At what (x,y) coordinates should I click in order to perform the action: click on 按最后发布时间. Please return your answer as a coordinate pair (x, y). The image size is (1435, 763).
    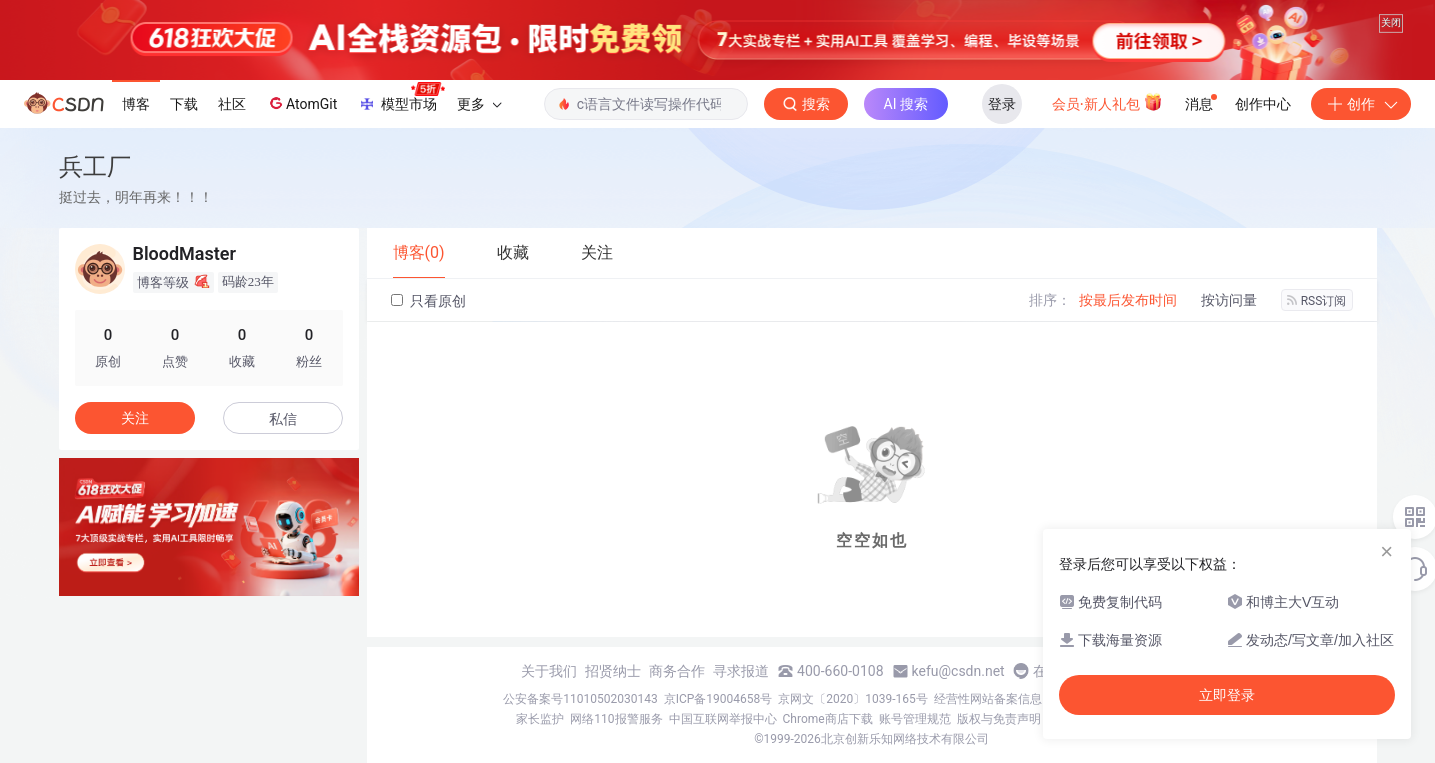
    Looking at the image, I should click on (1128, 300).